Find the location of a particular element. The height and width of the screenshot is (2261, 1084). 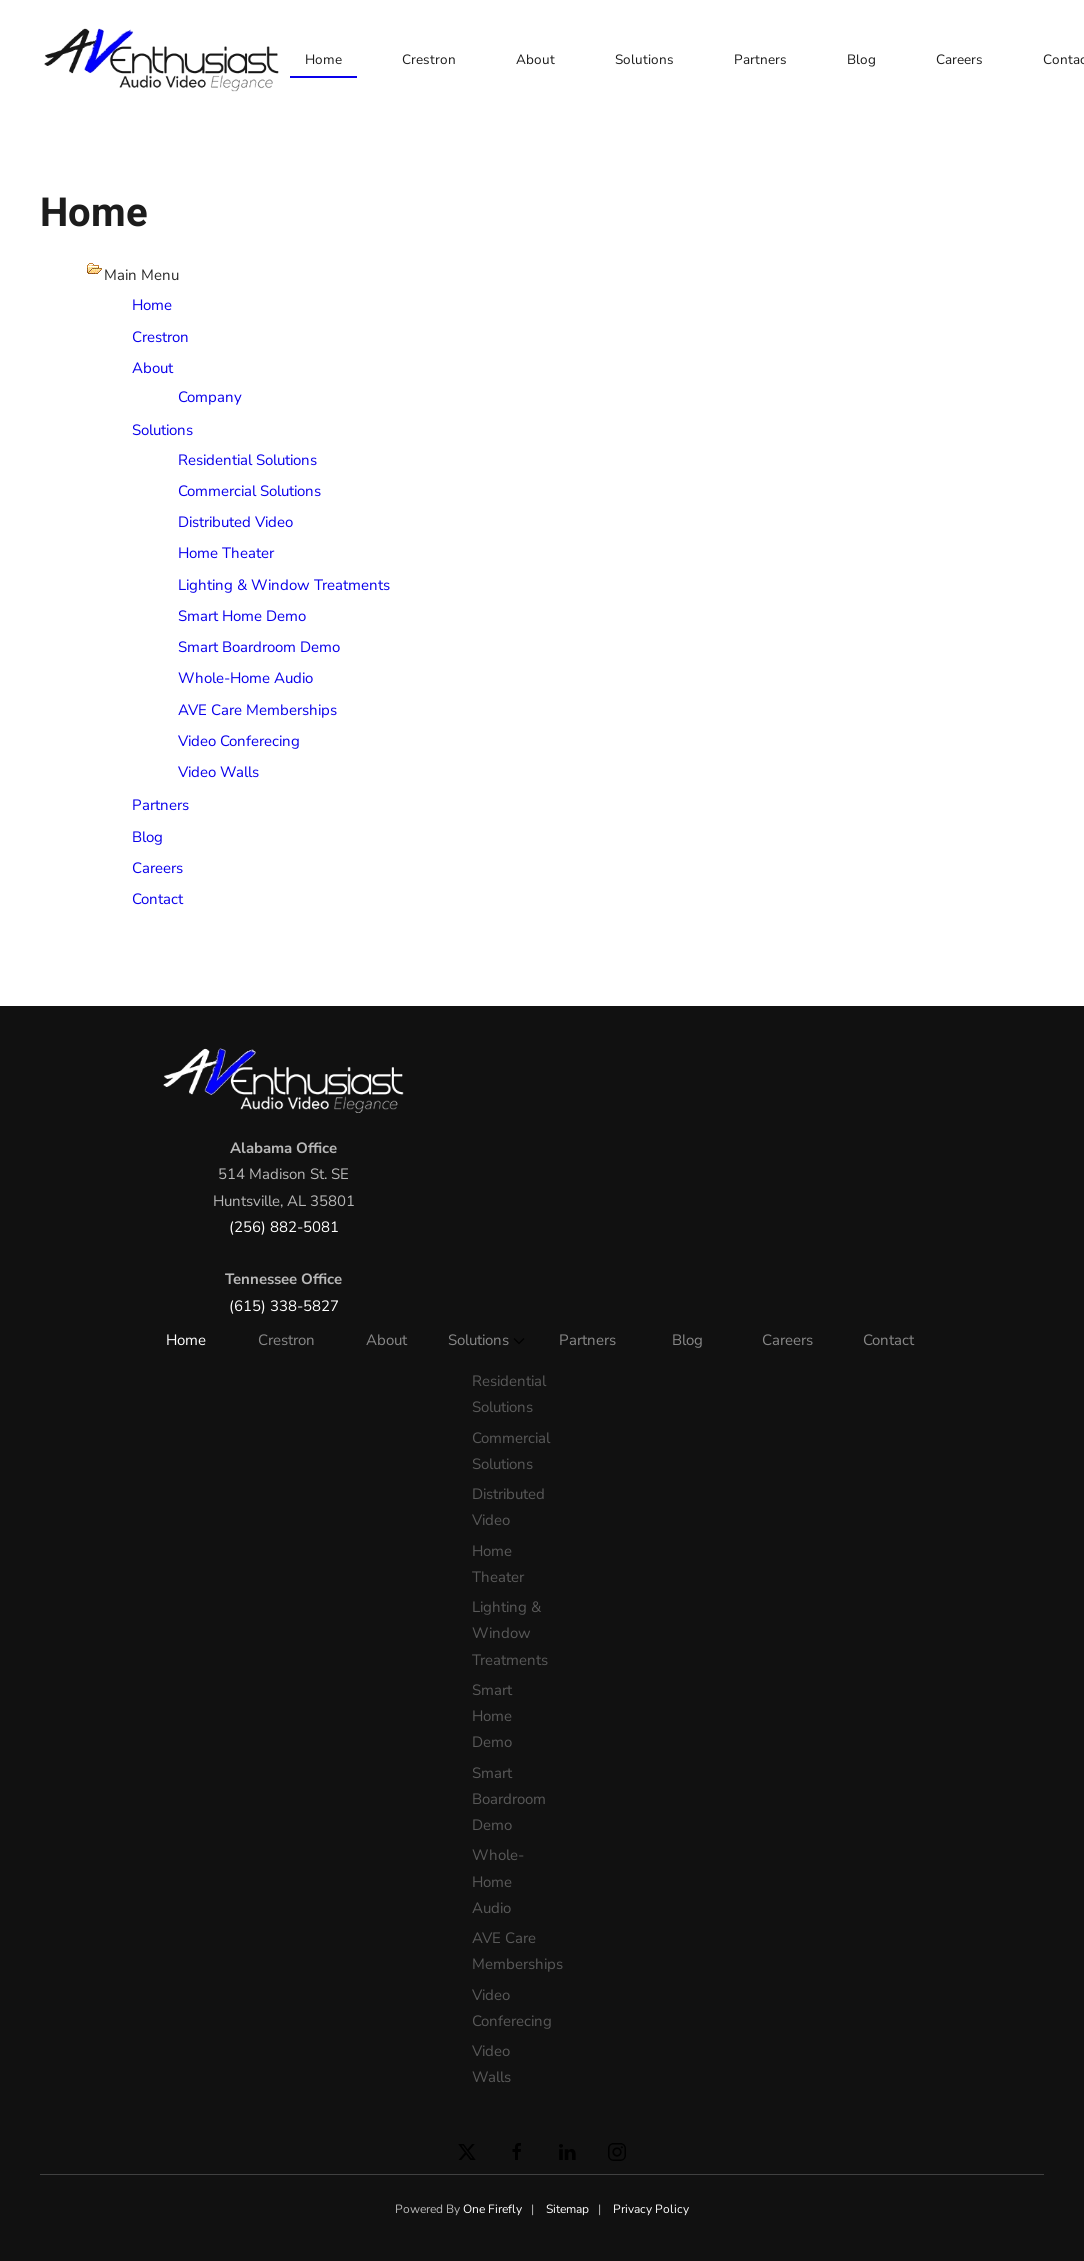

(256) 882-5081 is located at coordinates (284, 1227).